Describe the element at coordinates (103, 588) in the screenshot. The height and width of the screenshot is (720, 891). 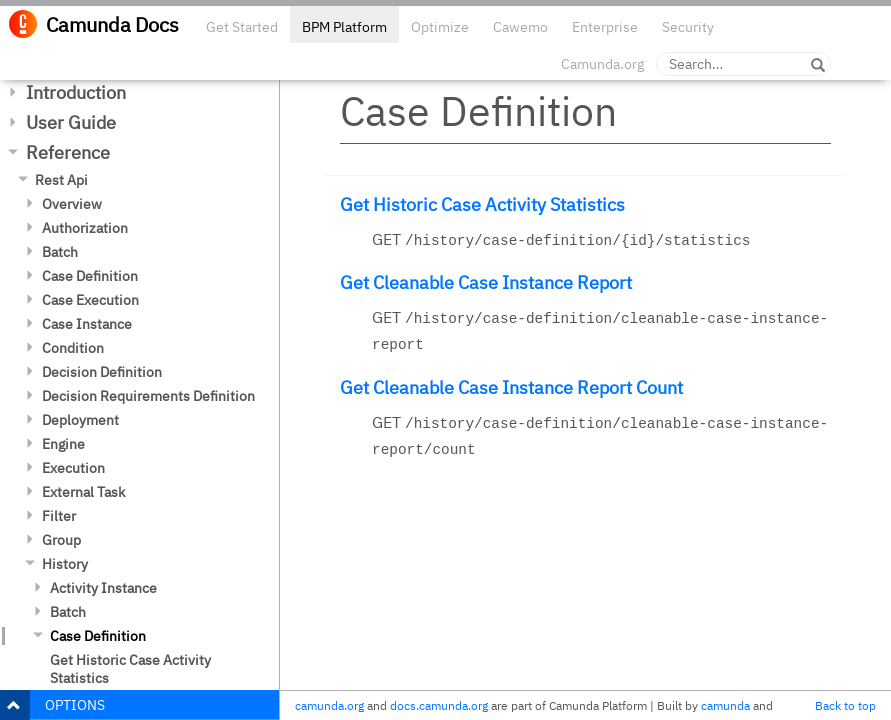
I see `Activity Instance` at that location.